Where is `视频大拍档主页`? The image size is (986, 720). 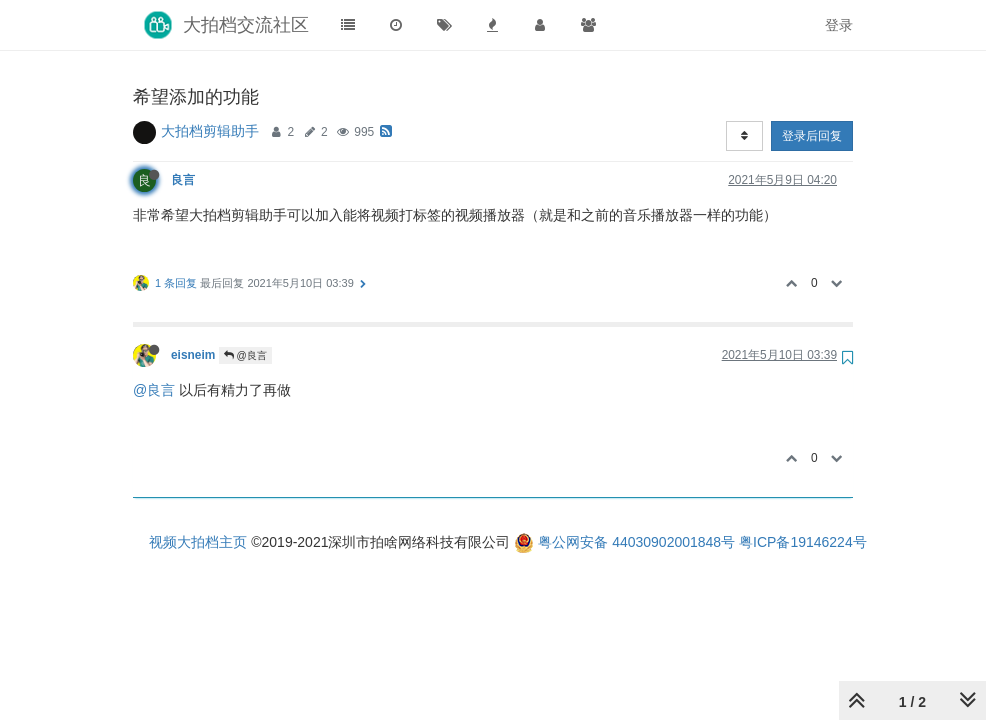
视频大拍档主页 is located at coordinates (198, 542).